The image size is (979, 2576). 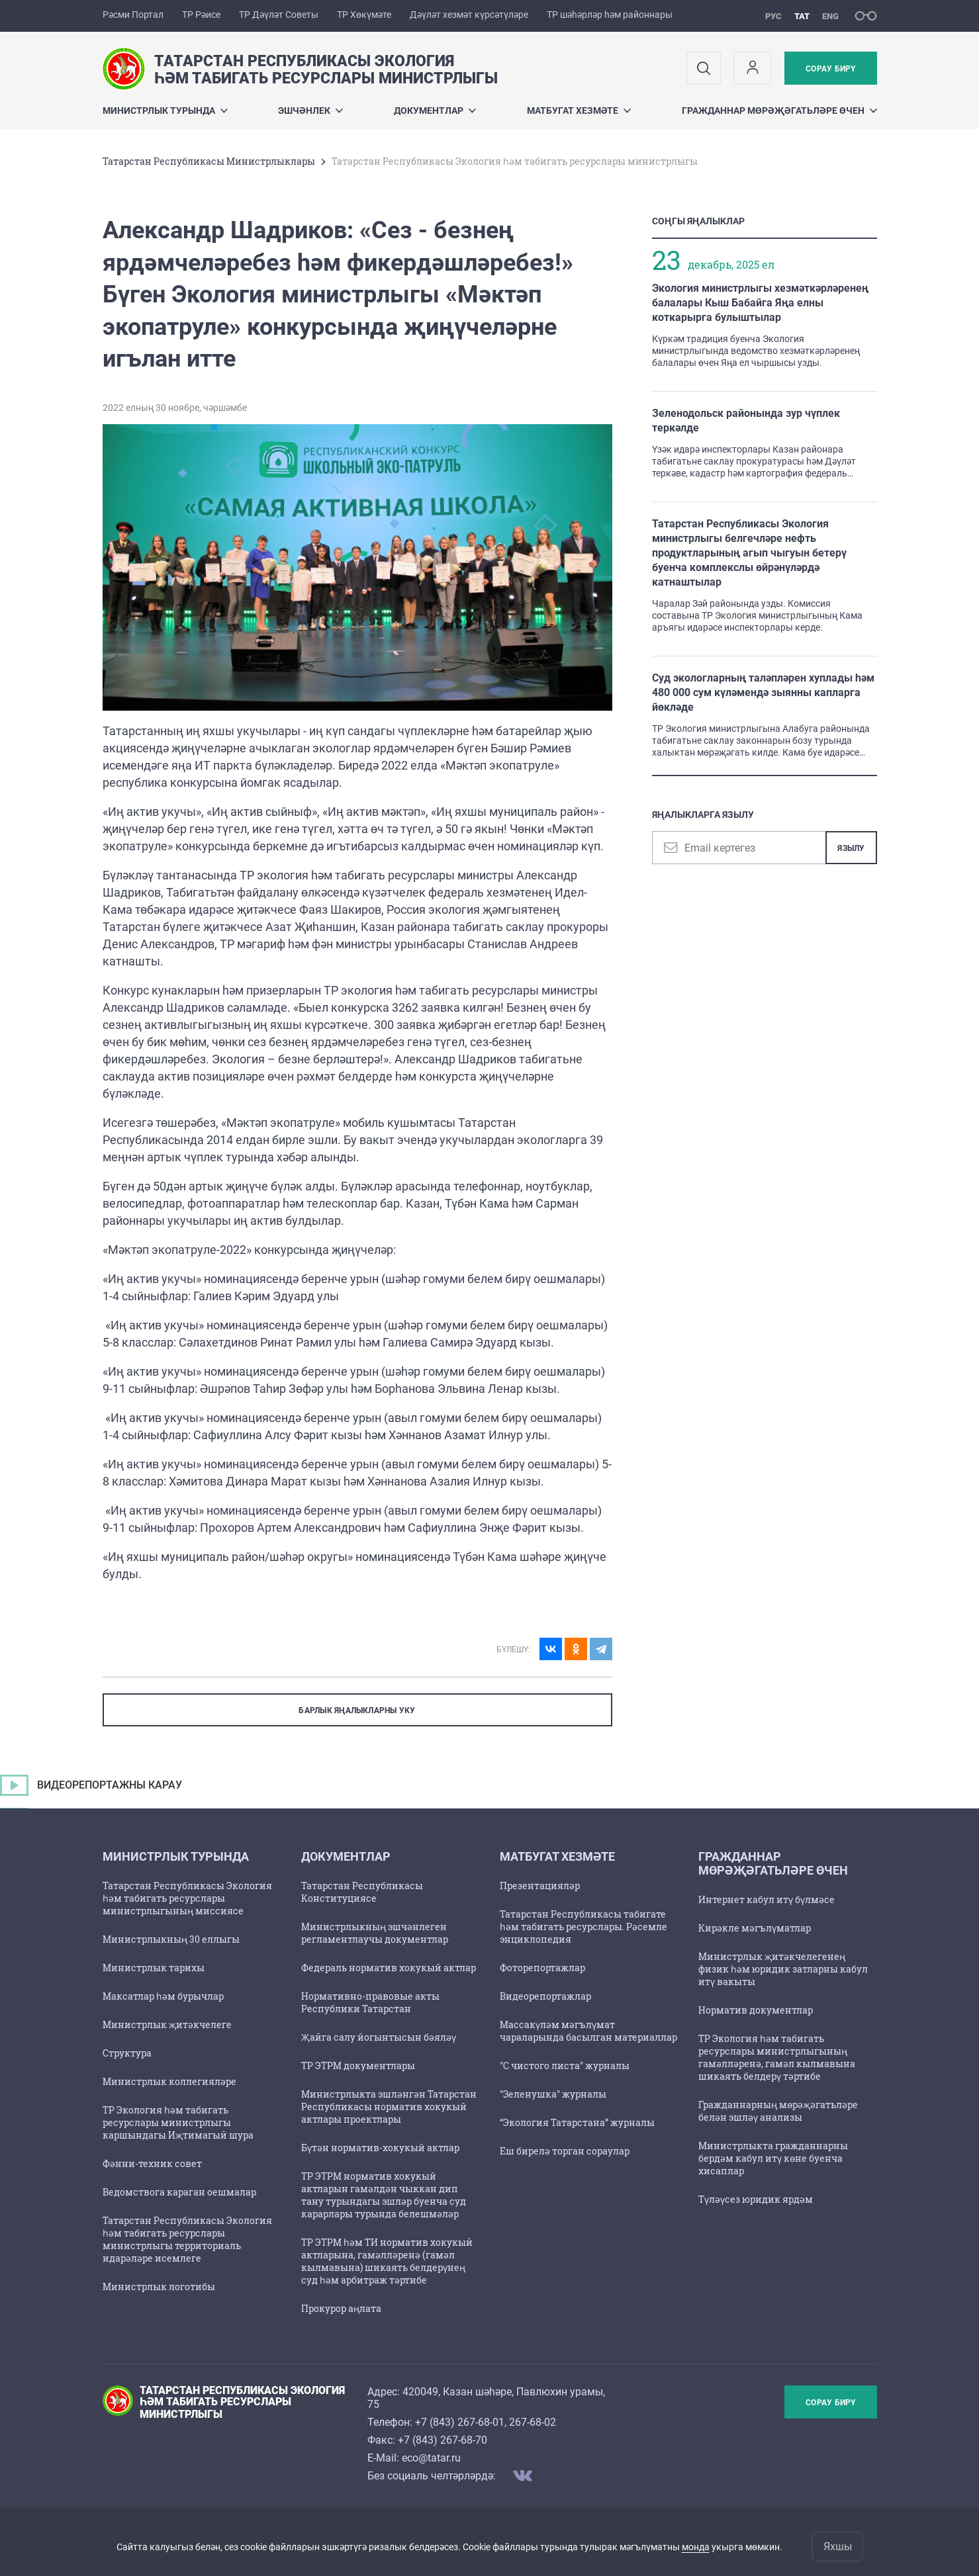 What do you see at coordinates (435, 110) in the screenshot?
I see `Документлар` at bounding box center [435, 110].